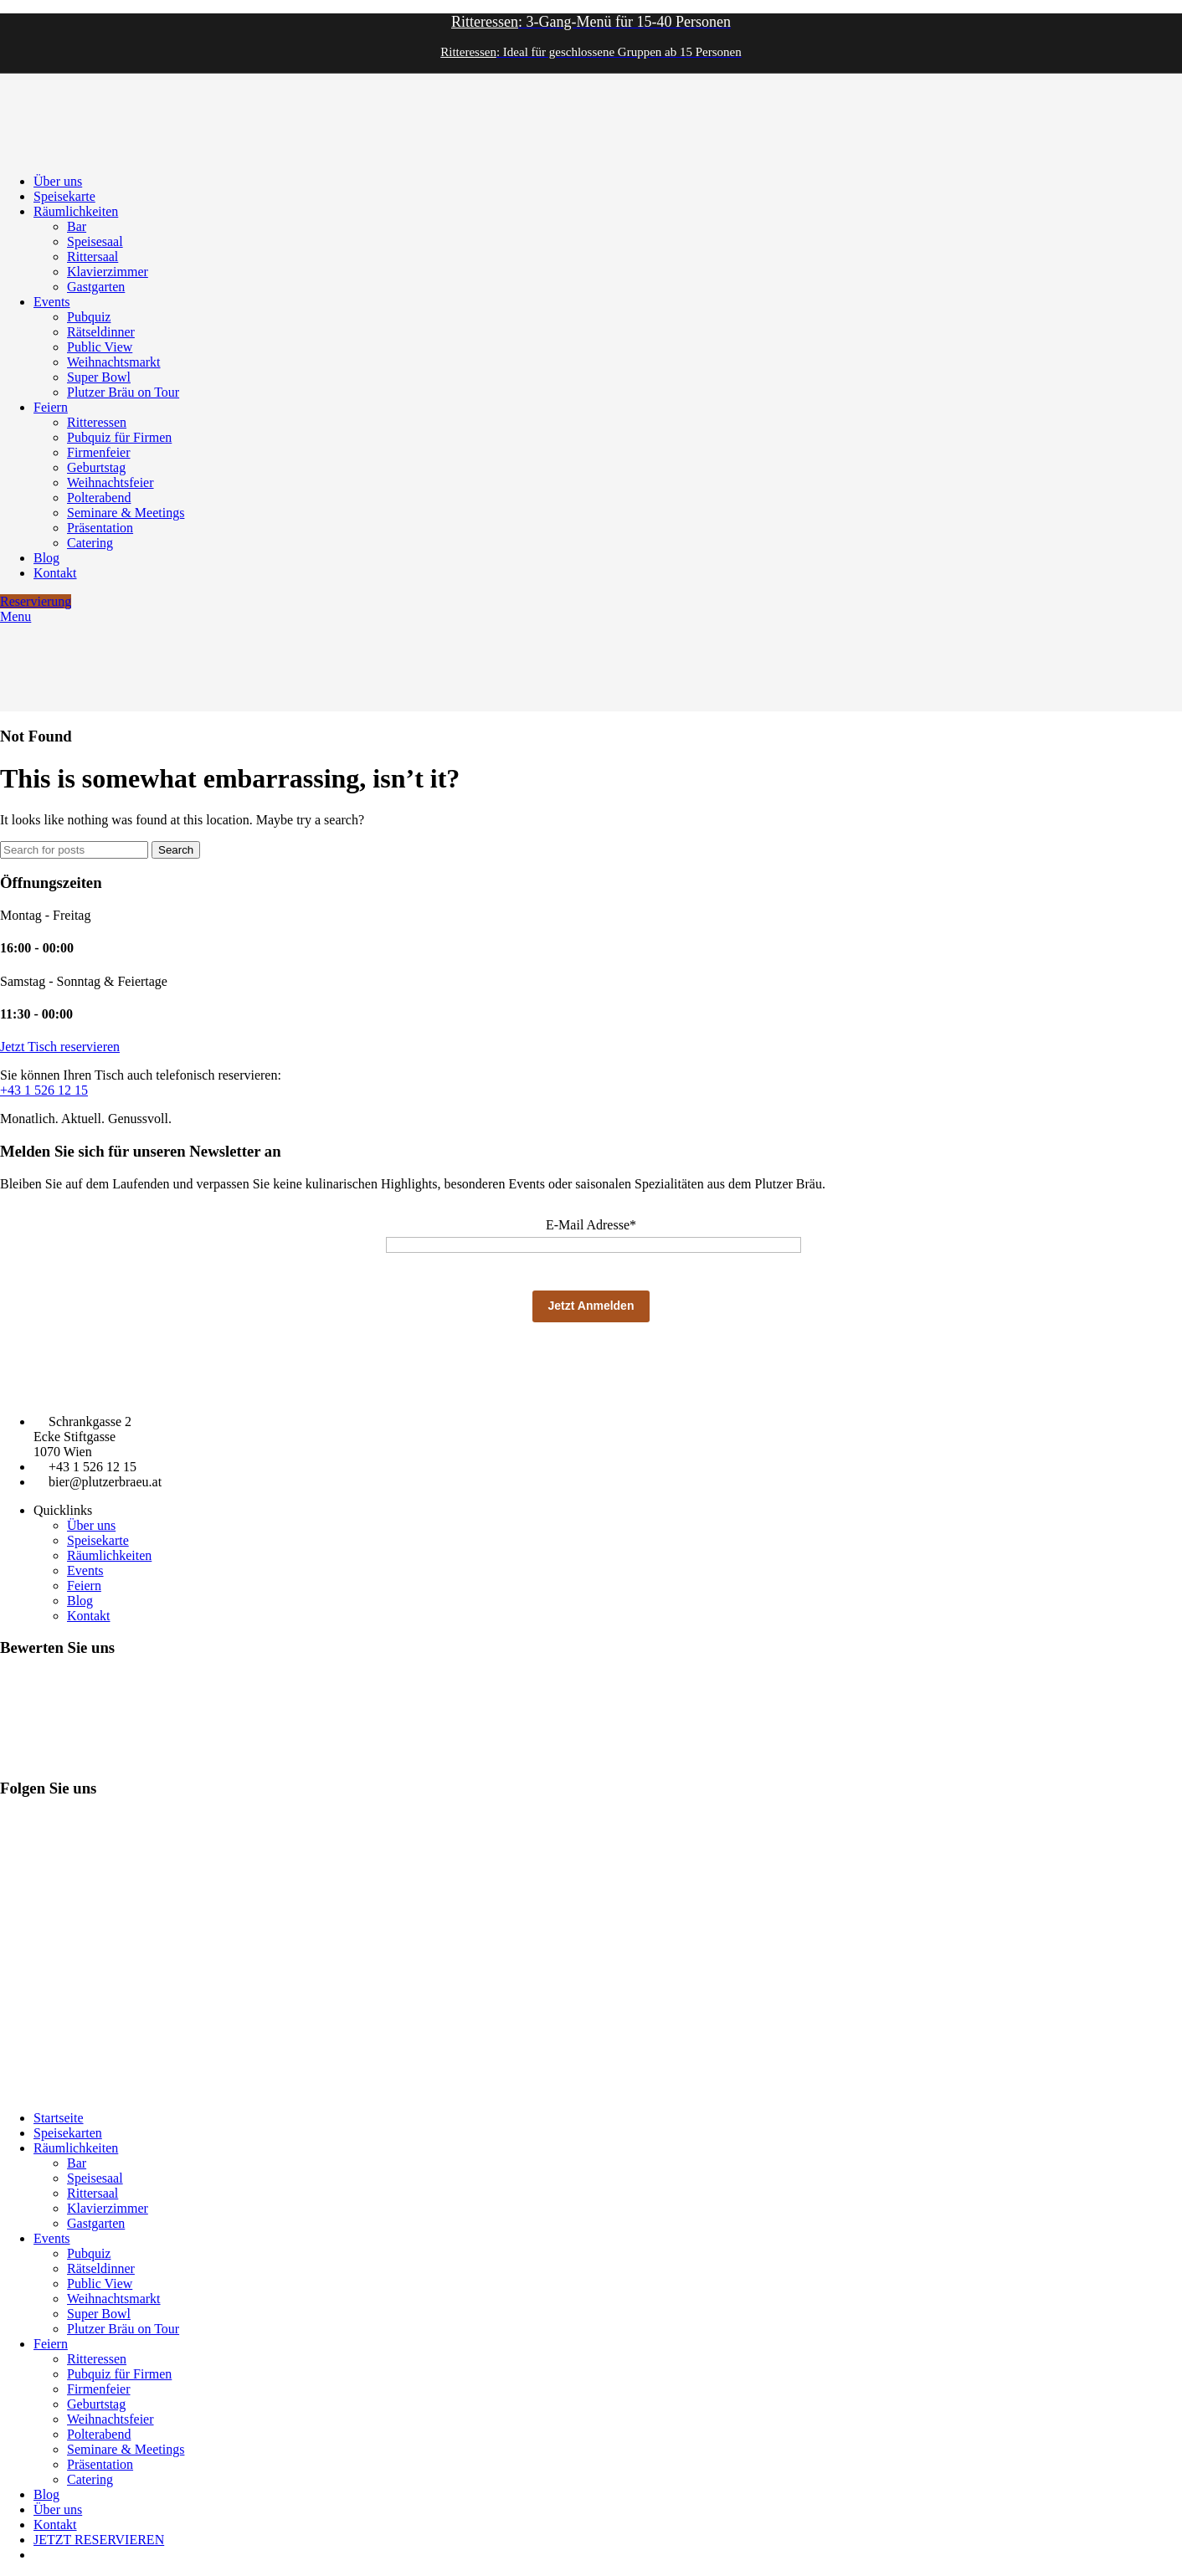 The height and width of the screenshot is (2576, 1182). I want to click on Über uns, so click(91, 1525).